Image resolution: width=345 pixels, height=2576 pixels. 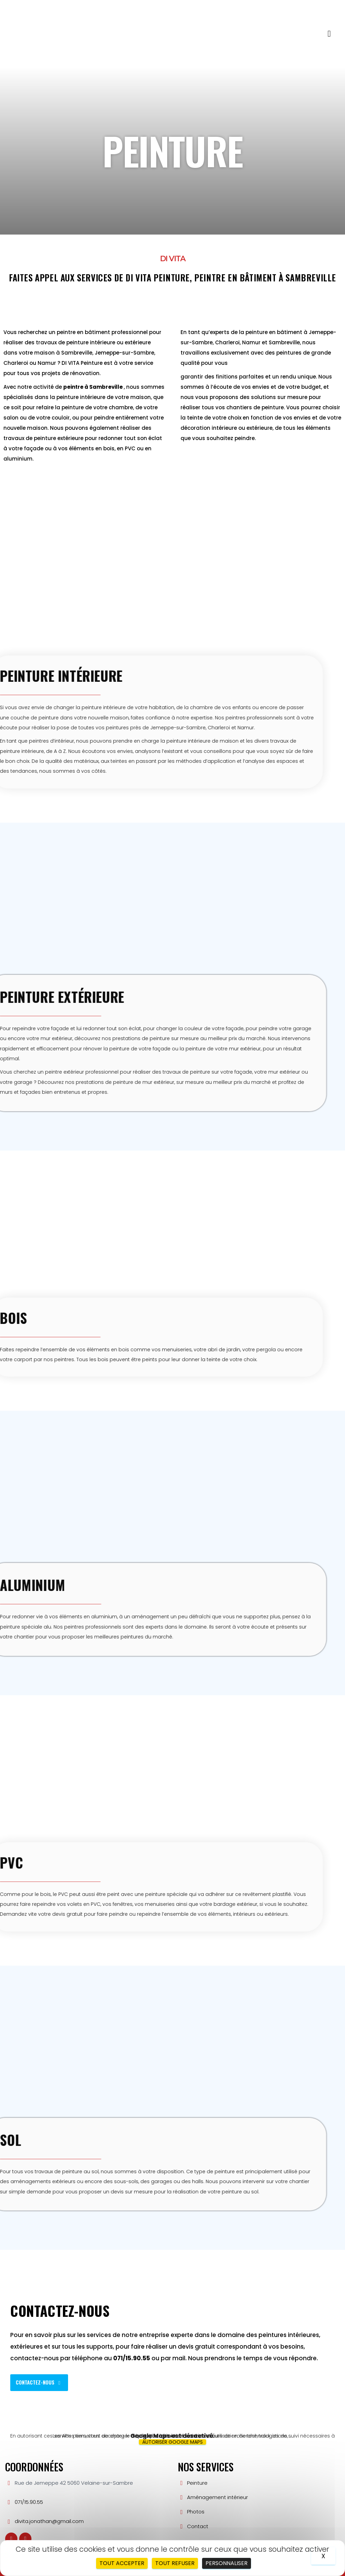 I want to click on Autoriser Google Maps, so click(x=172, y=2442).